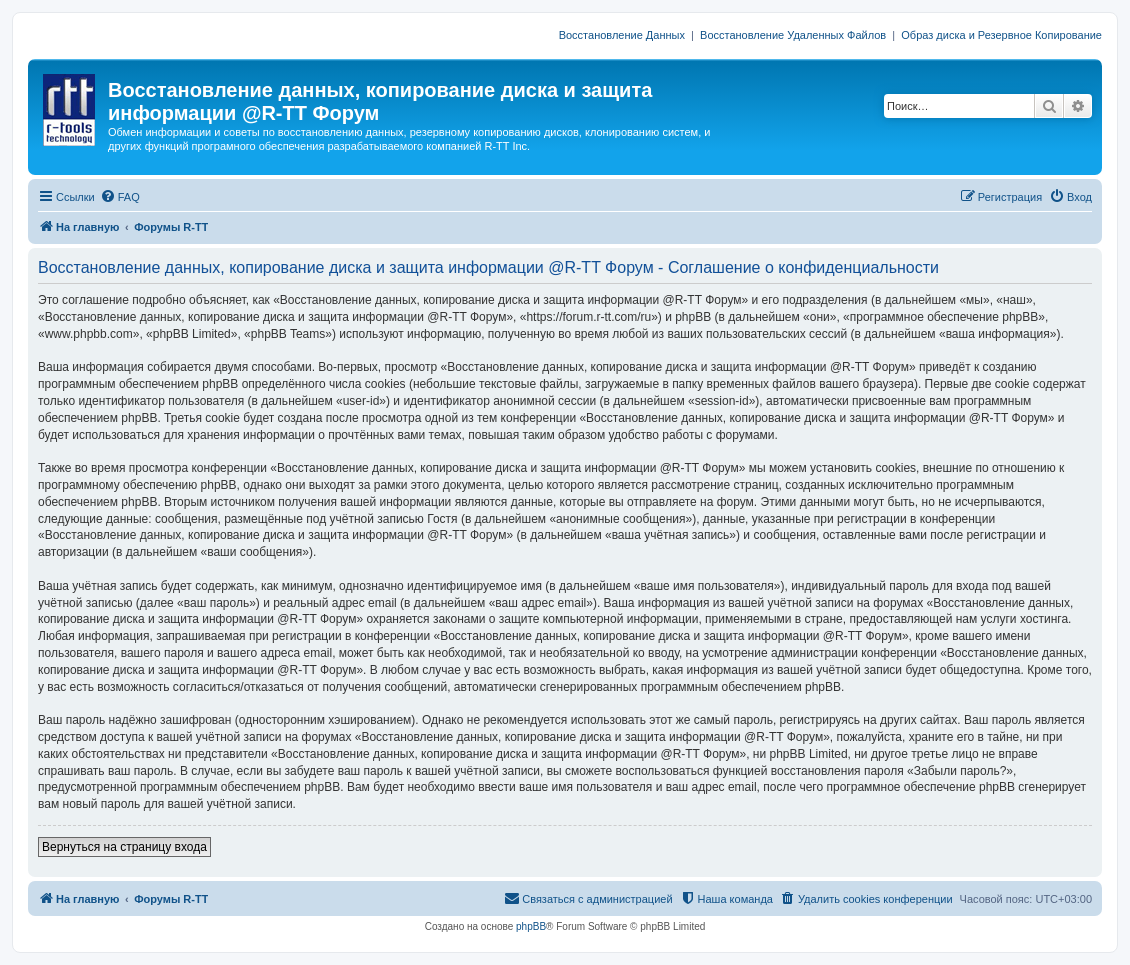 The width and height of the screenshot is (1130, 965). Describe the element at coordinates (120, 197) in the screenshot. I see `[menuitem]` at that location.